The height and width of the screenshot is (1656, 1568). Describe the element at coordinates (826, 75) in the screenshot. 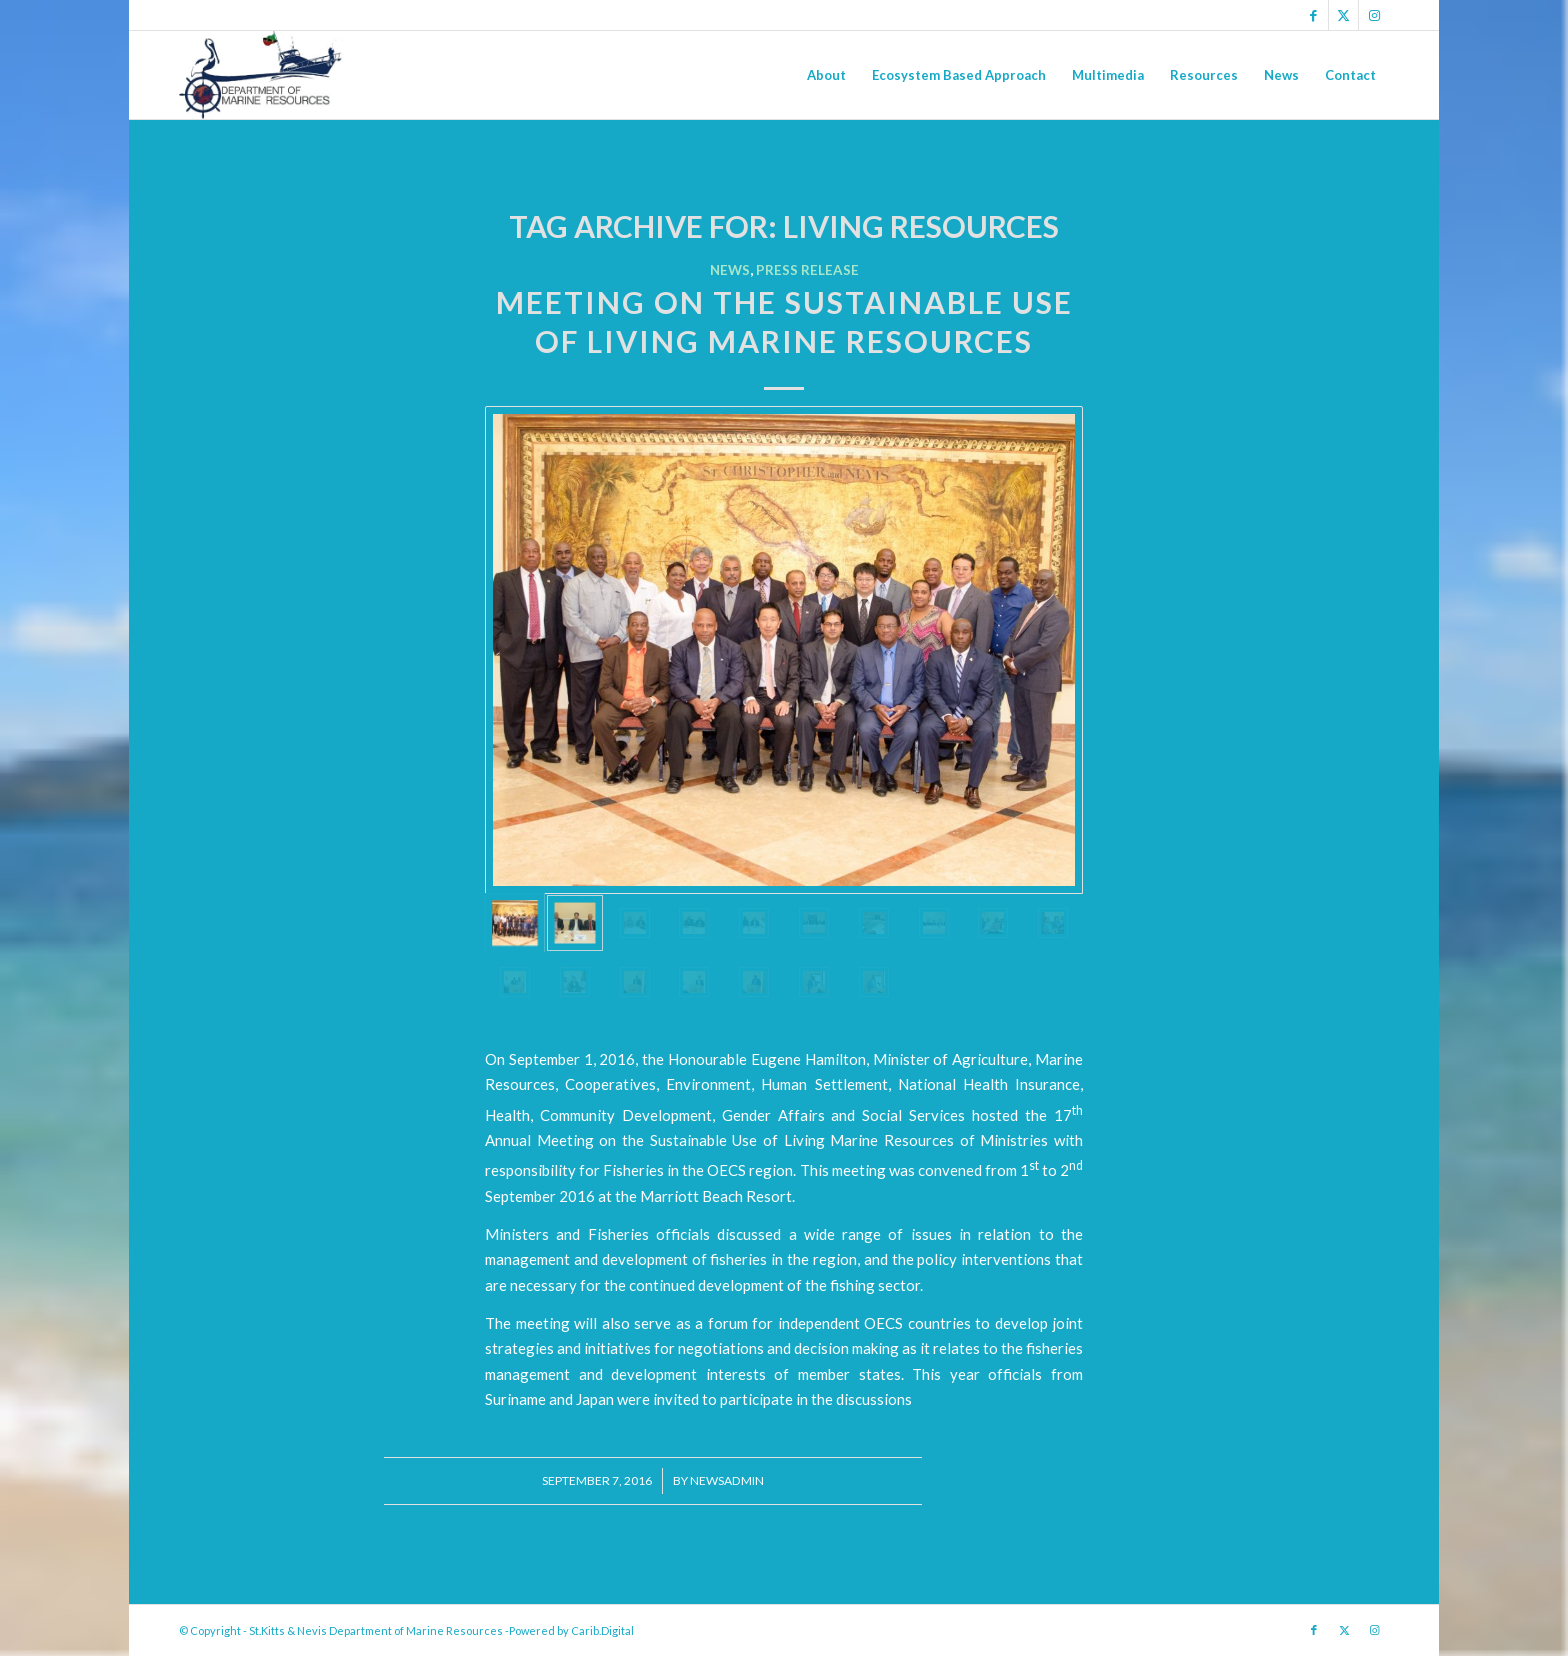

I see `[menuitem]` at that location.